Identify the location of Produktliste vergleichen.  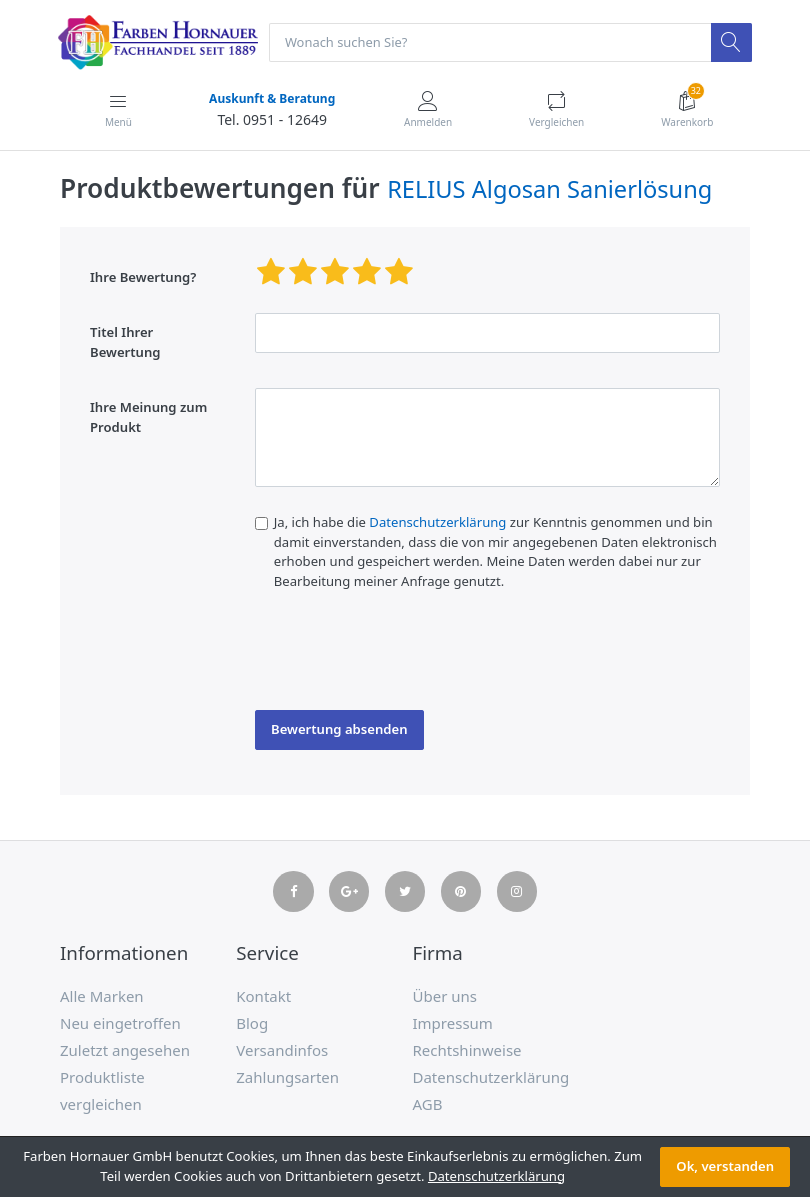
(102, 1091).